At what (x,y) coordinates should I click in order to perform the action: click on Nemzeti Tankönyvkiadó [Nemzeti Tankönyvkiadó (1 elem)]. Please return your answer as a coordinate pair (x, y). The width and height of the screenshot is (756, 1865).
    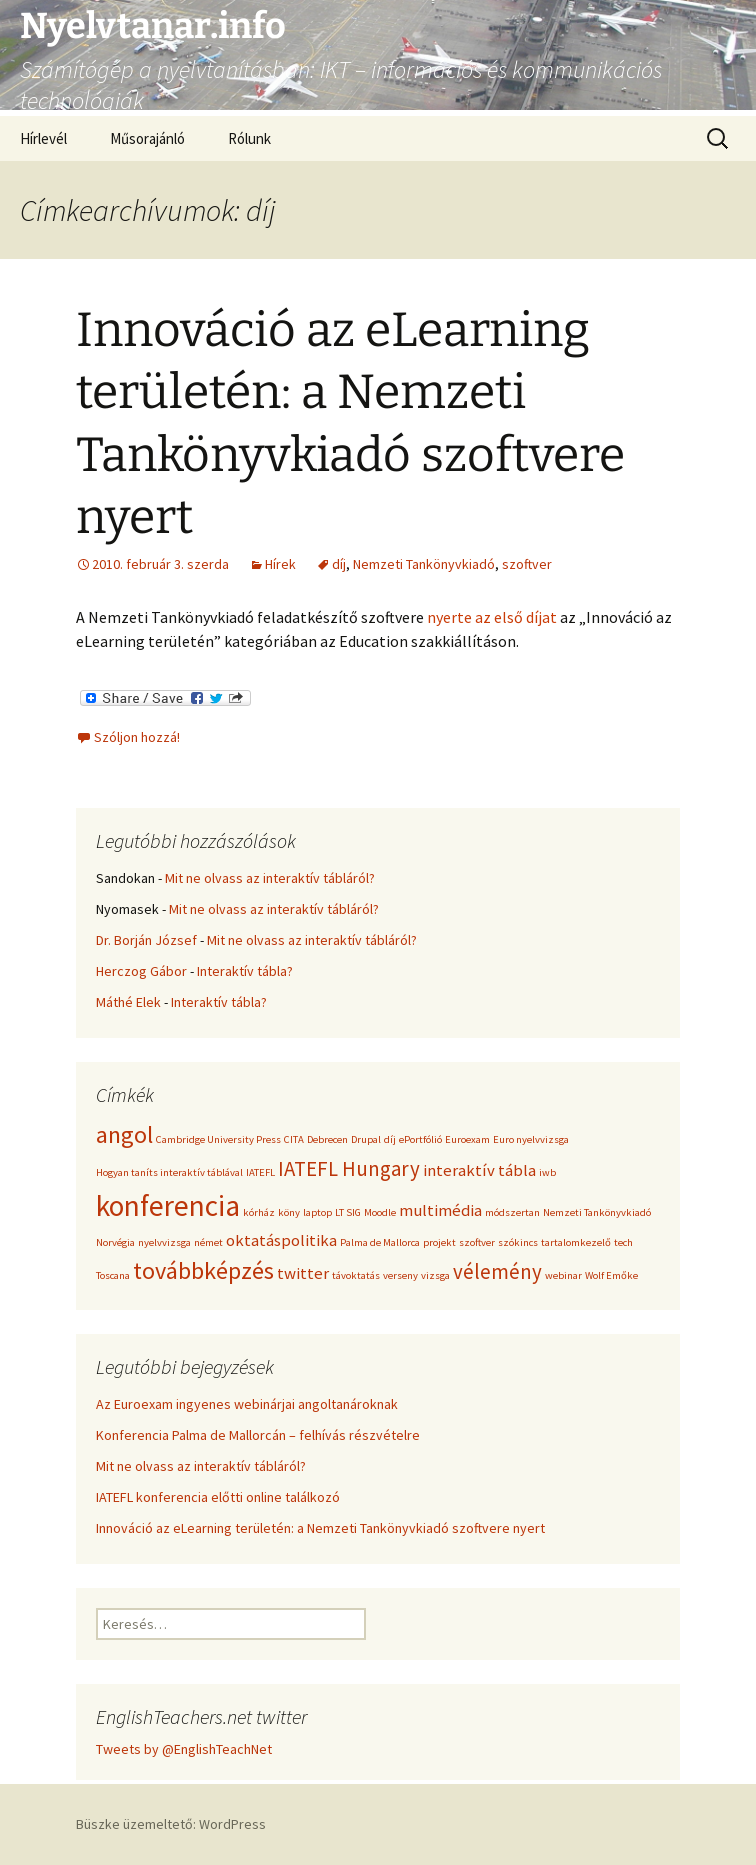
    Looking at the image, I should click on (597, 1212).